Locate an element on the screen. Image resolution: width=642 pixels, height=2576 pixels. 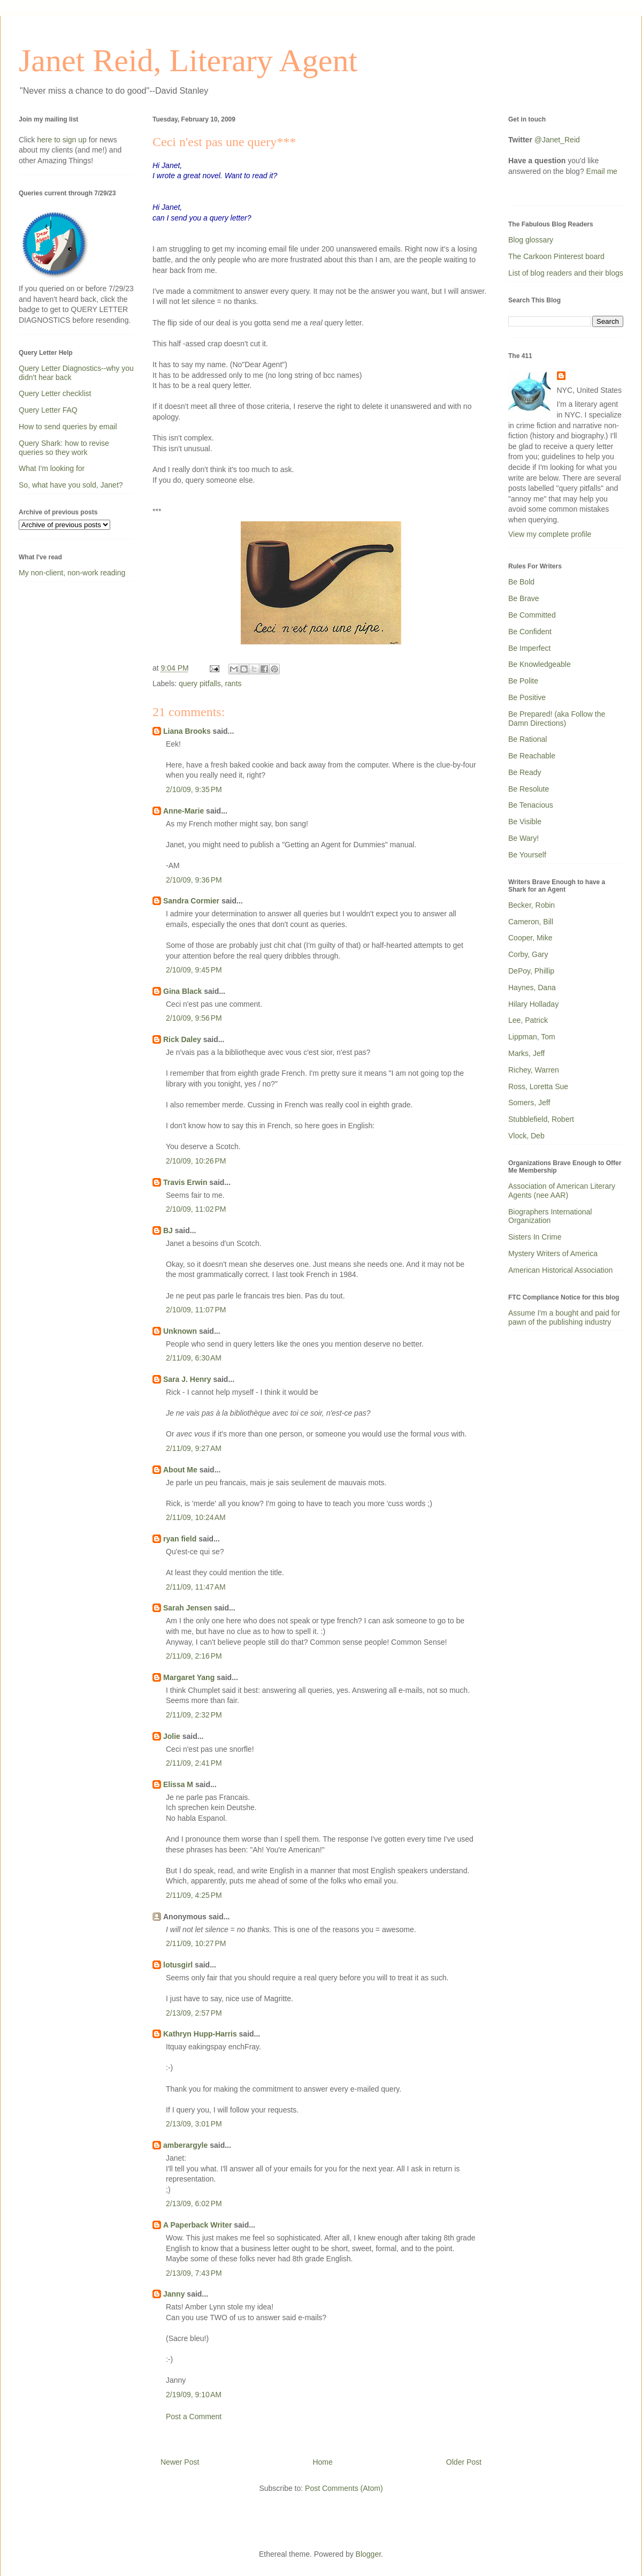
Be Bold is located at coordinates (521, 581).